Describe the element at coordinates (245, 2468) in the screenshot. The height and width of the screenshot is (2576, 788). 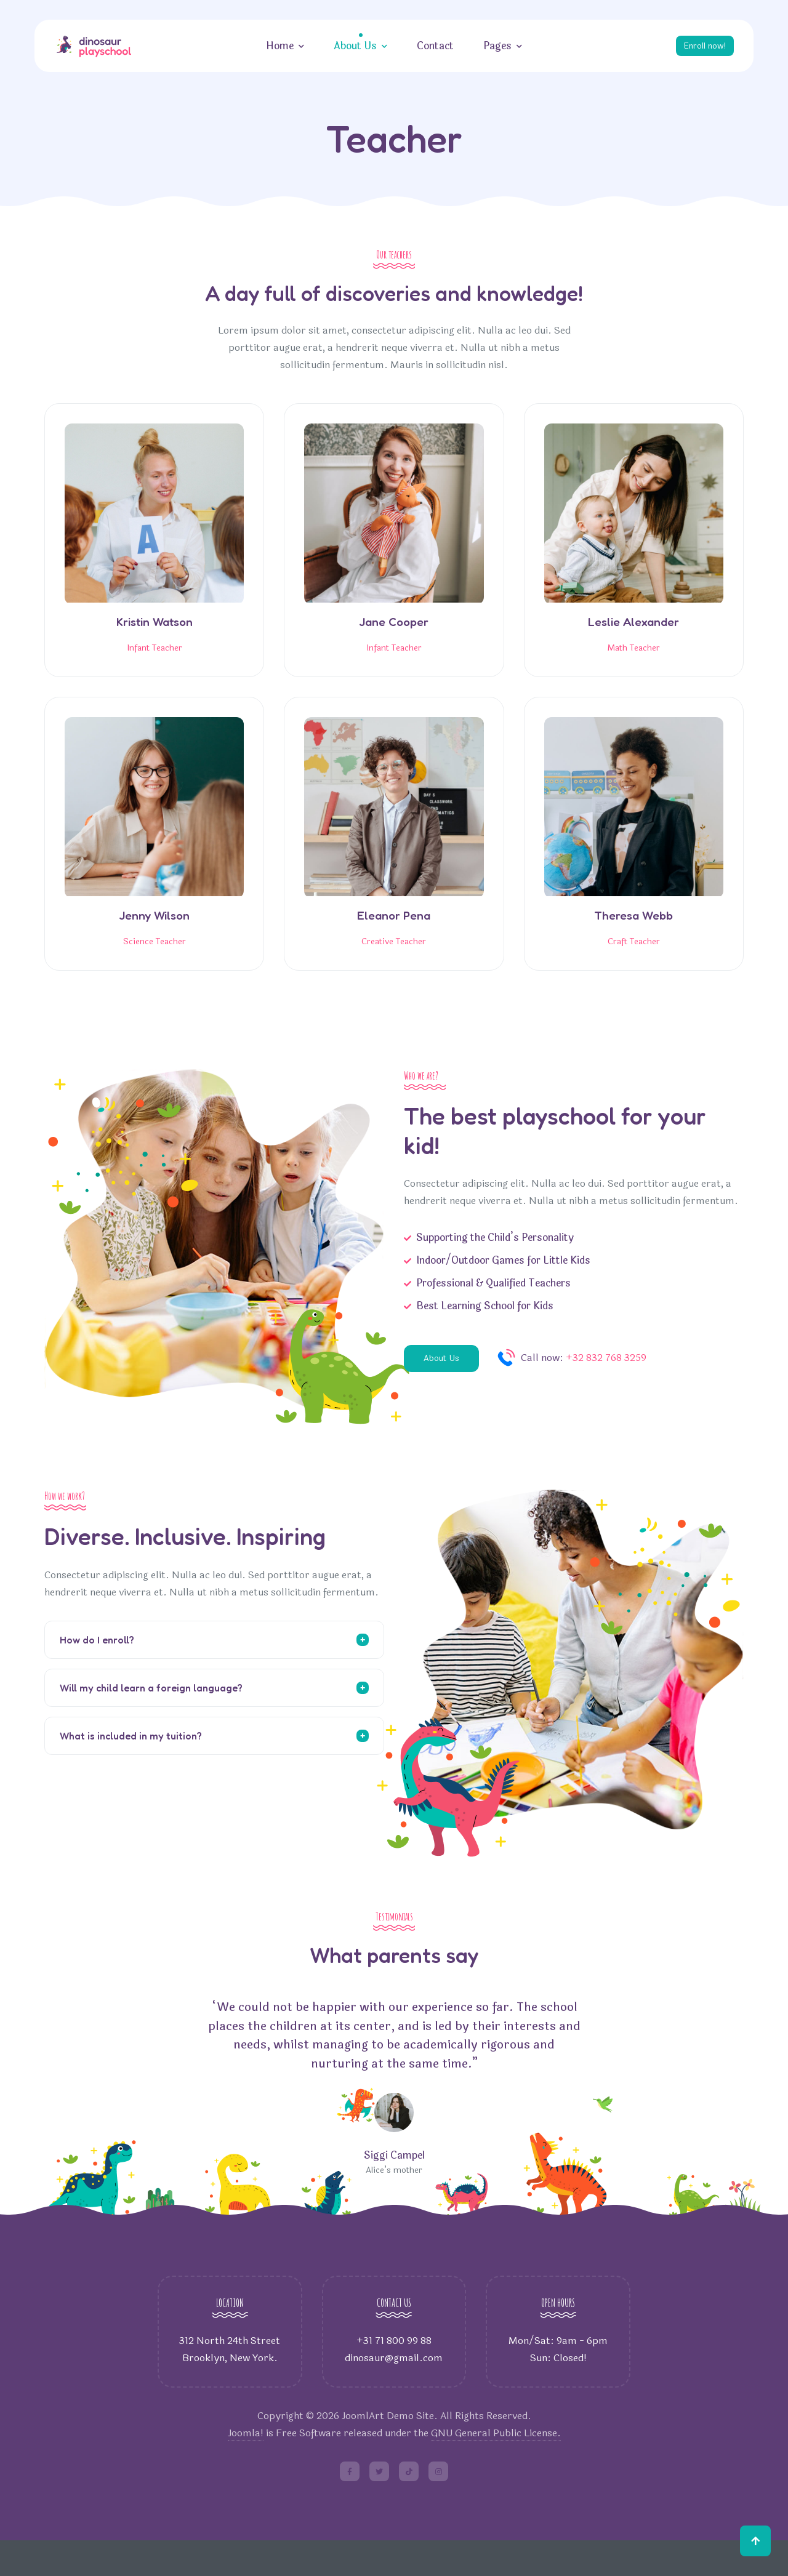
I see `Joomla!` at that location.